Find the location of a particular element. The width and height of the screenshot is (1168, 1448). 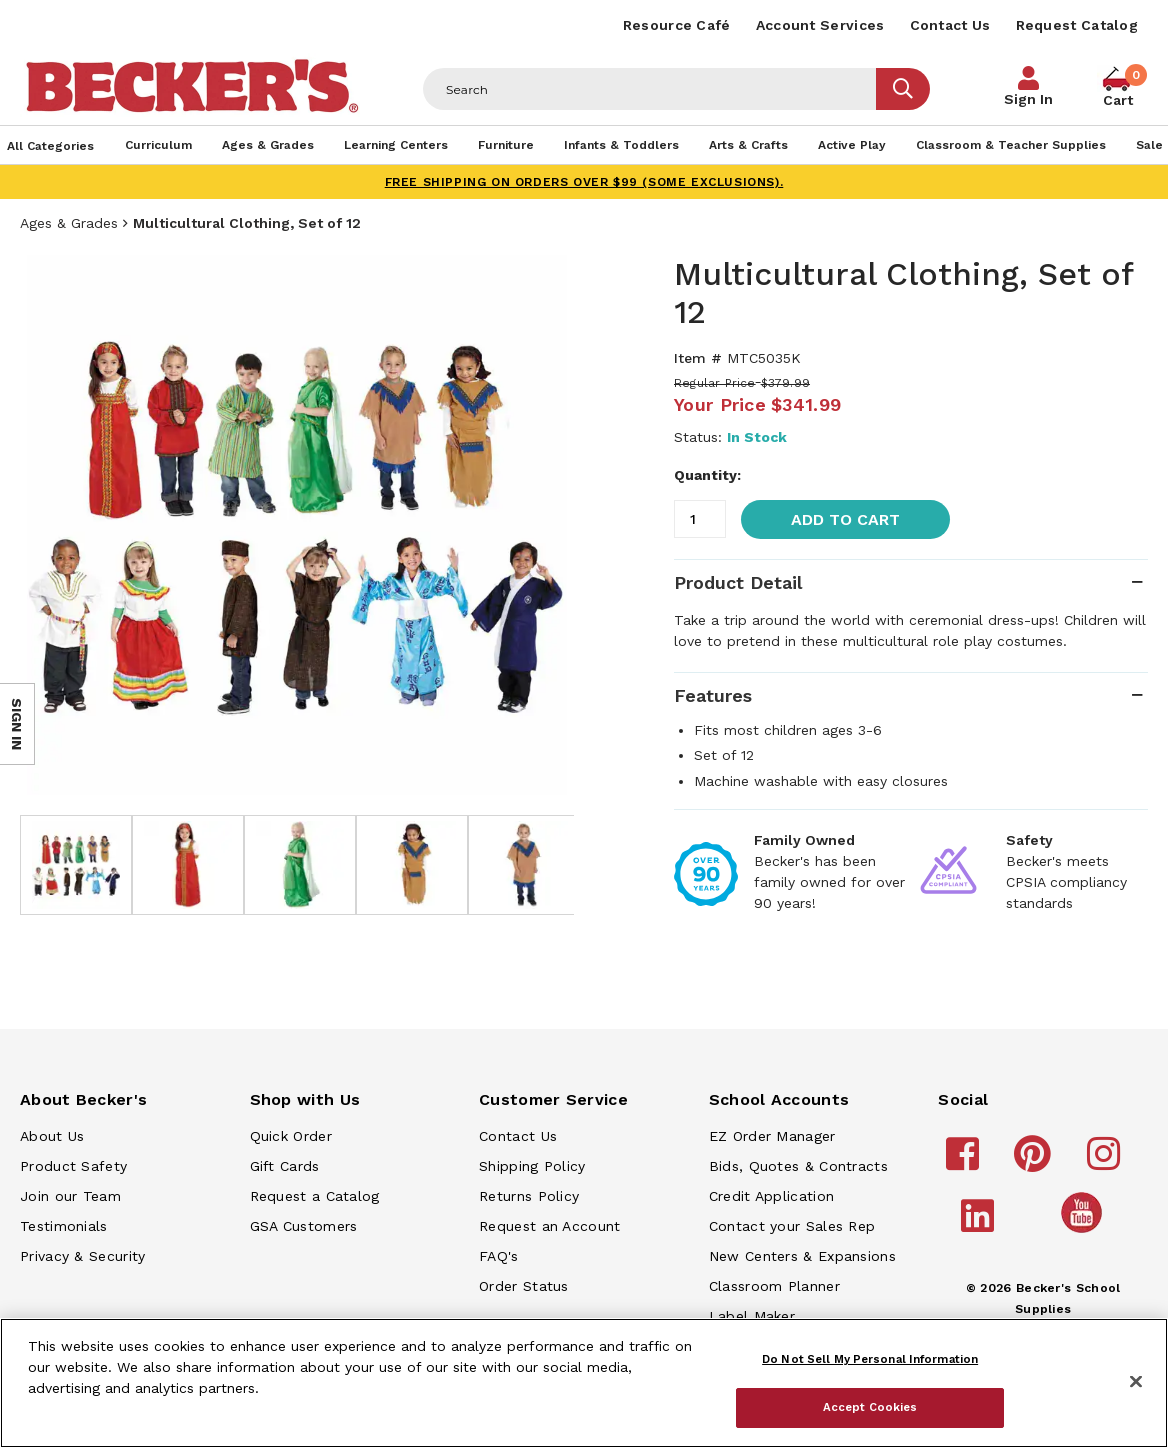

Resource Café is located at coordinates (677, 25).